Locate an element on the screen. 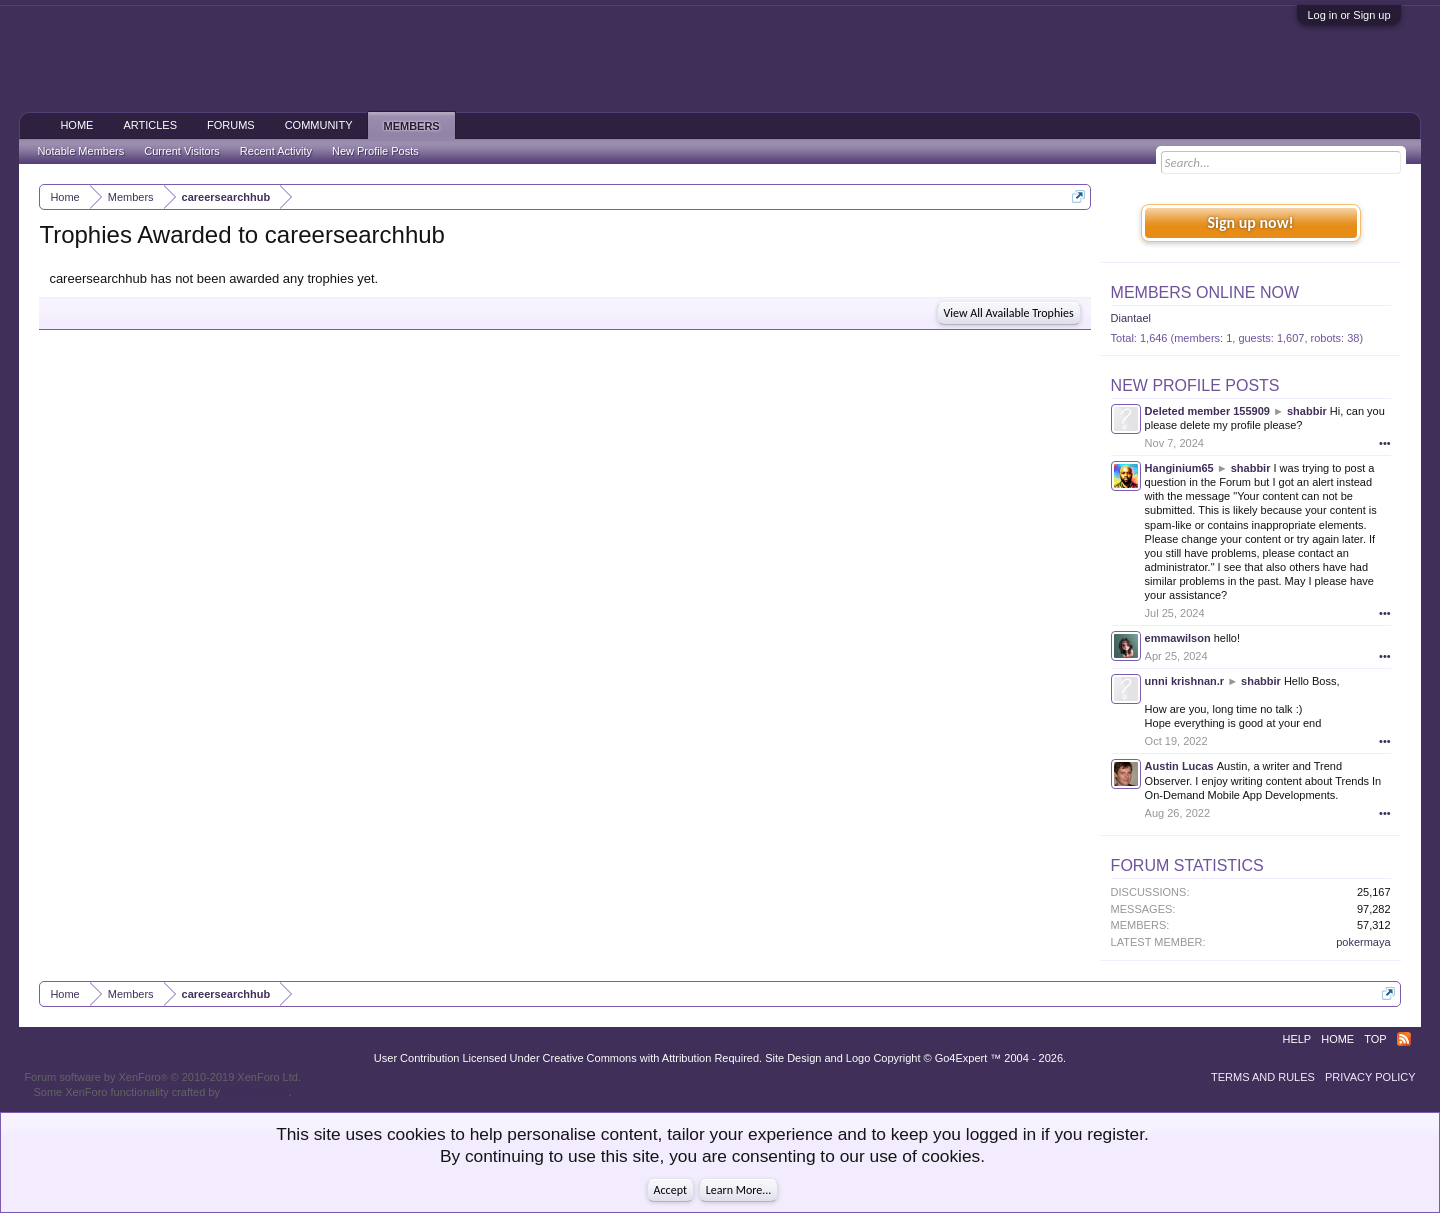 This screenshot has height=1213, width=1440. Sign up now! is located at coordinates (1250, 222).